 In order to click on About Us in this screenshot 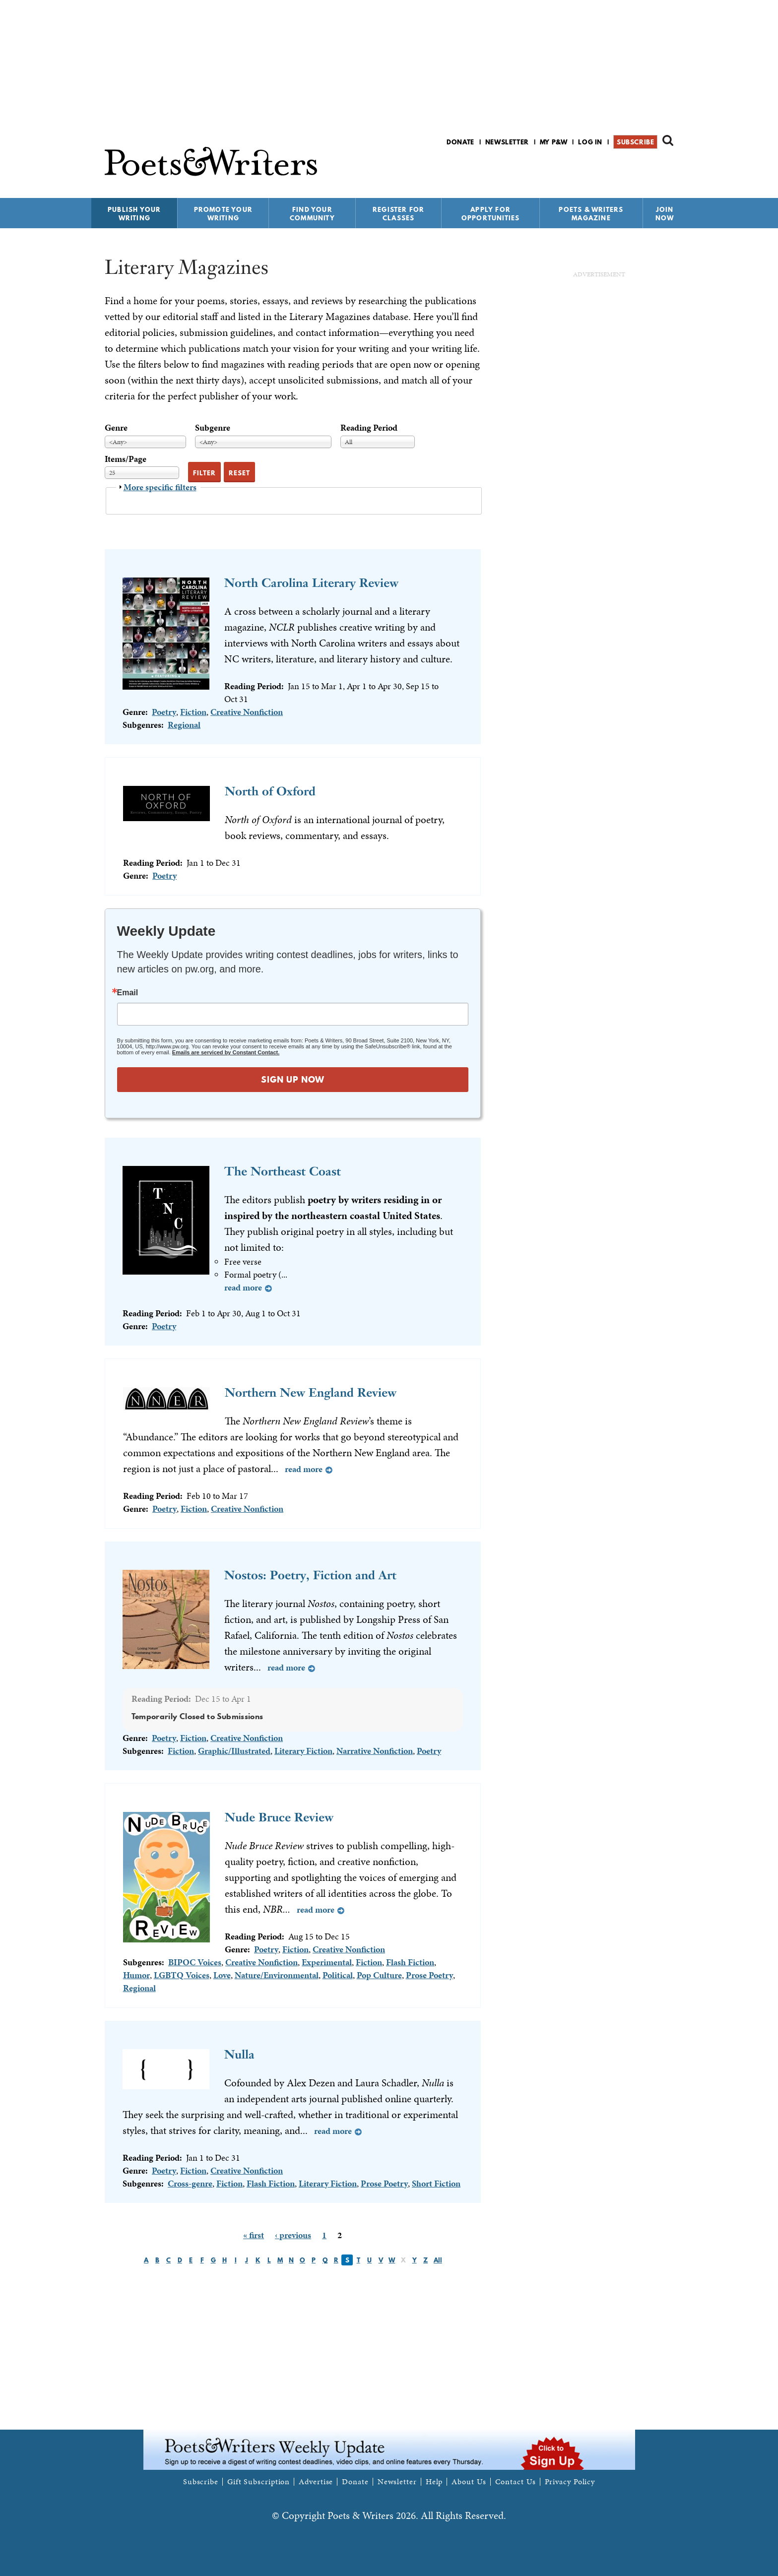, I will do `click(469, 2482)`.